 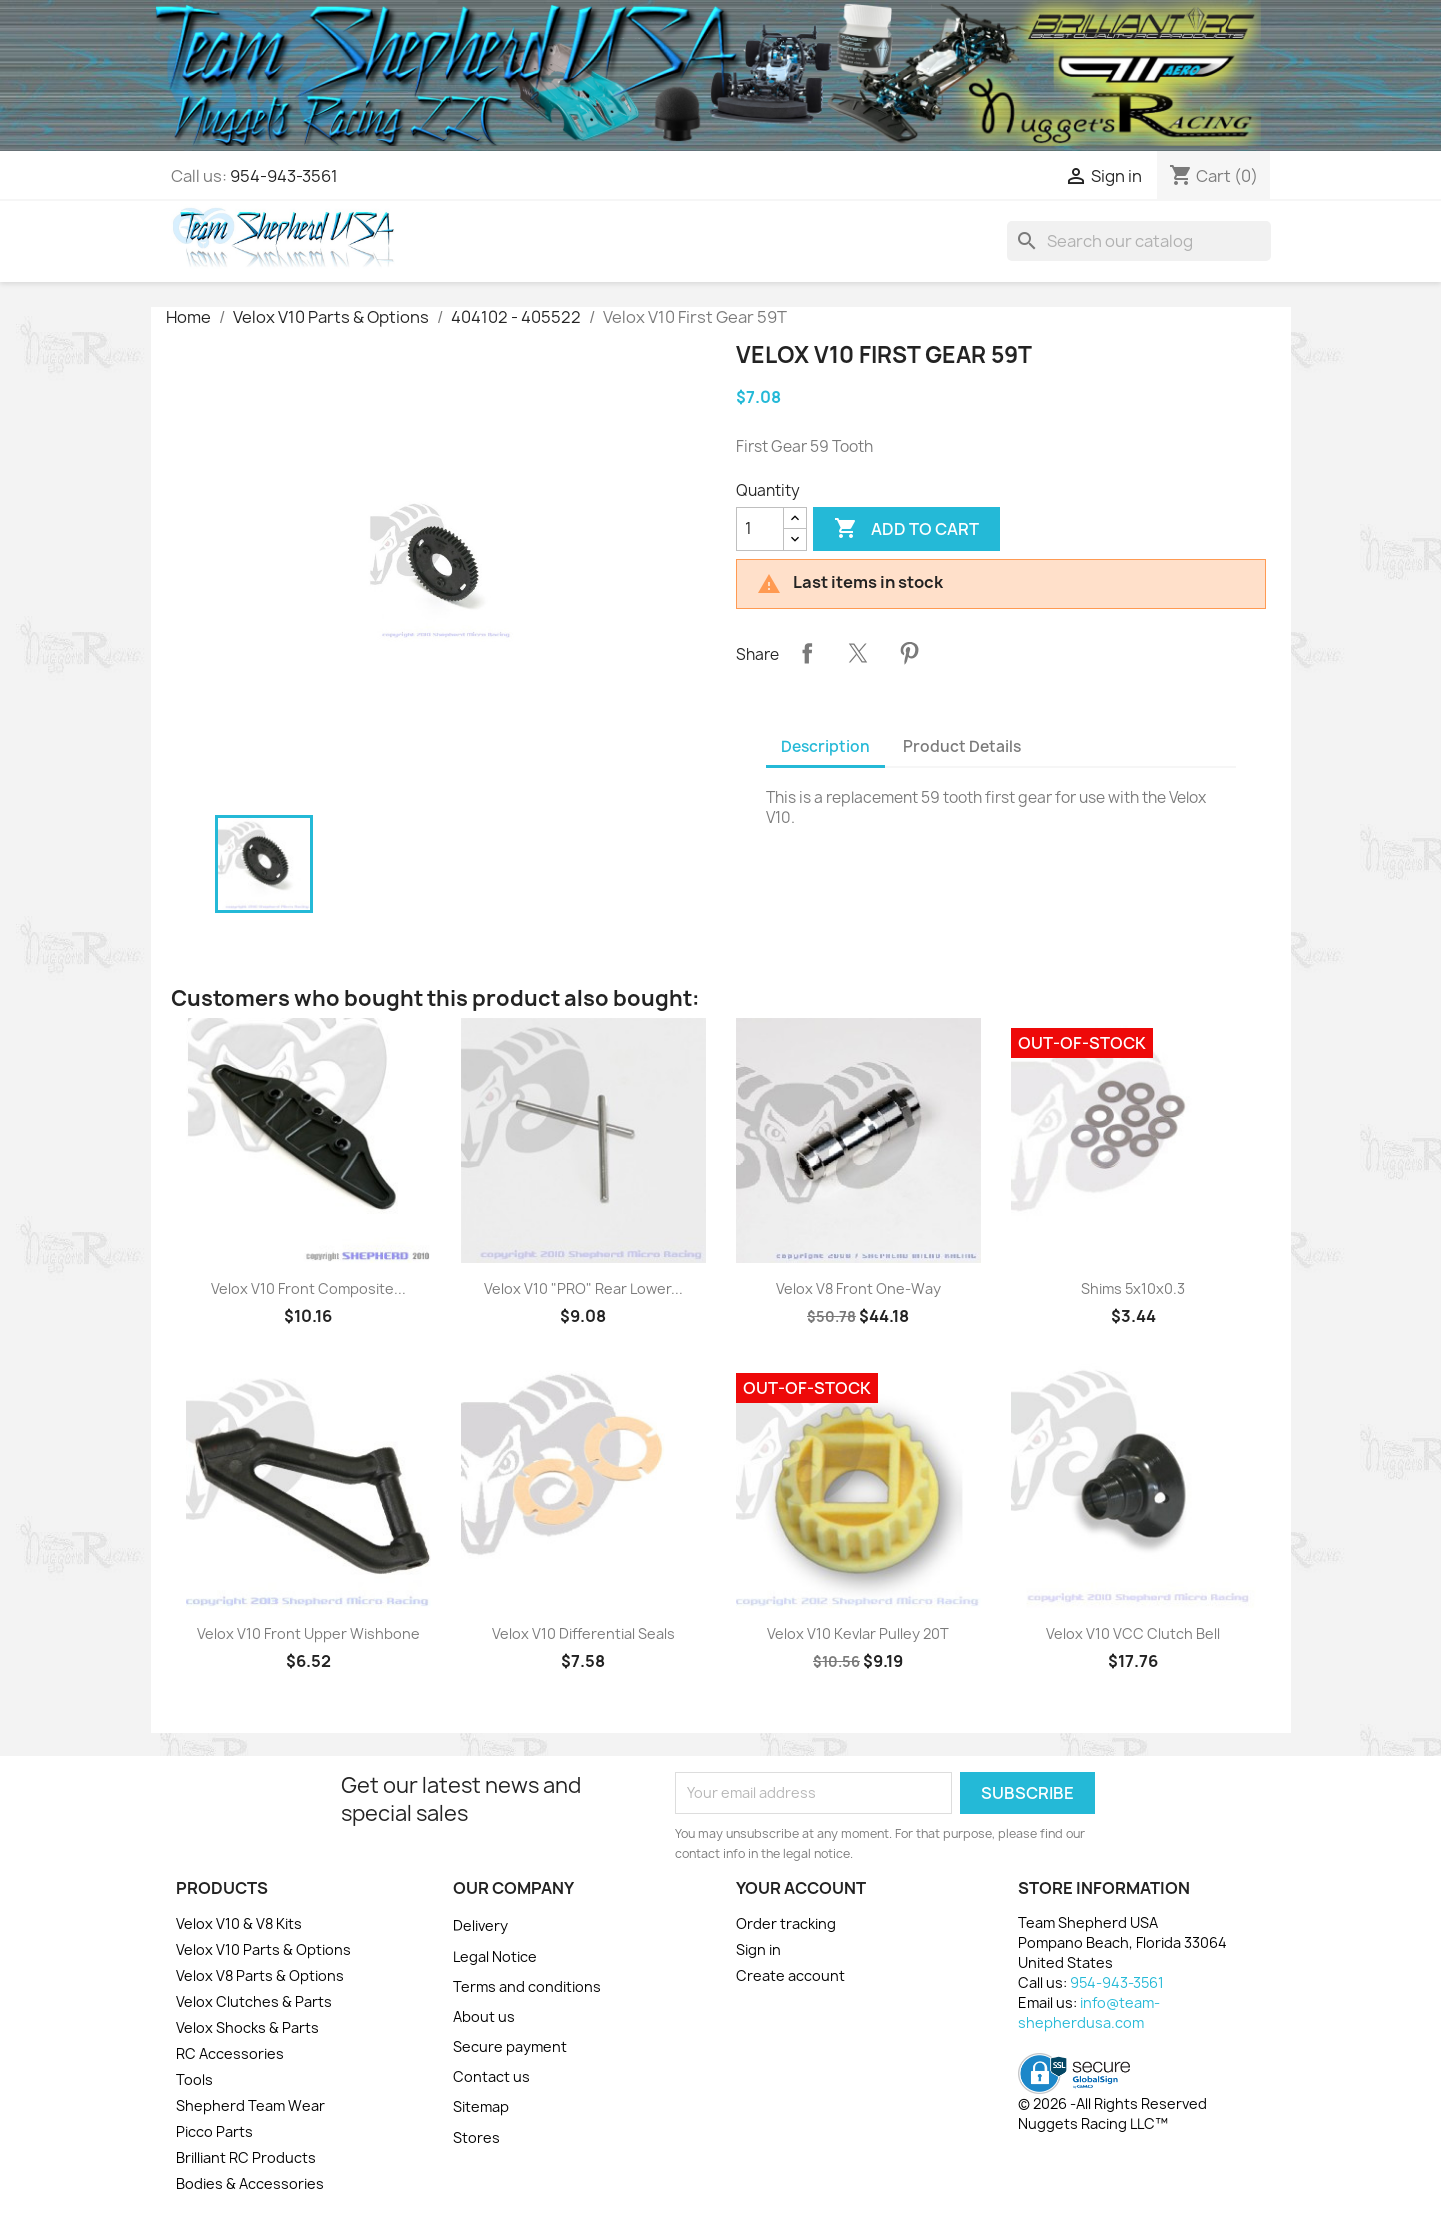 I want to click on Delivery, so click(x=480, y=1925).